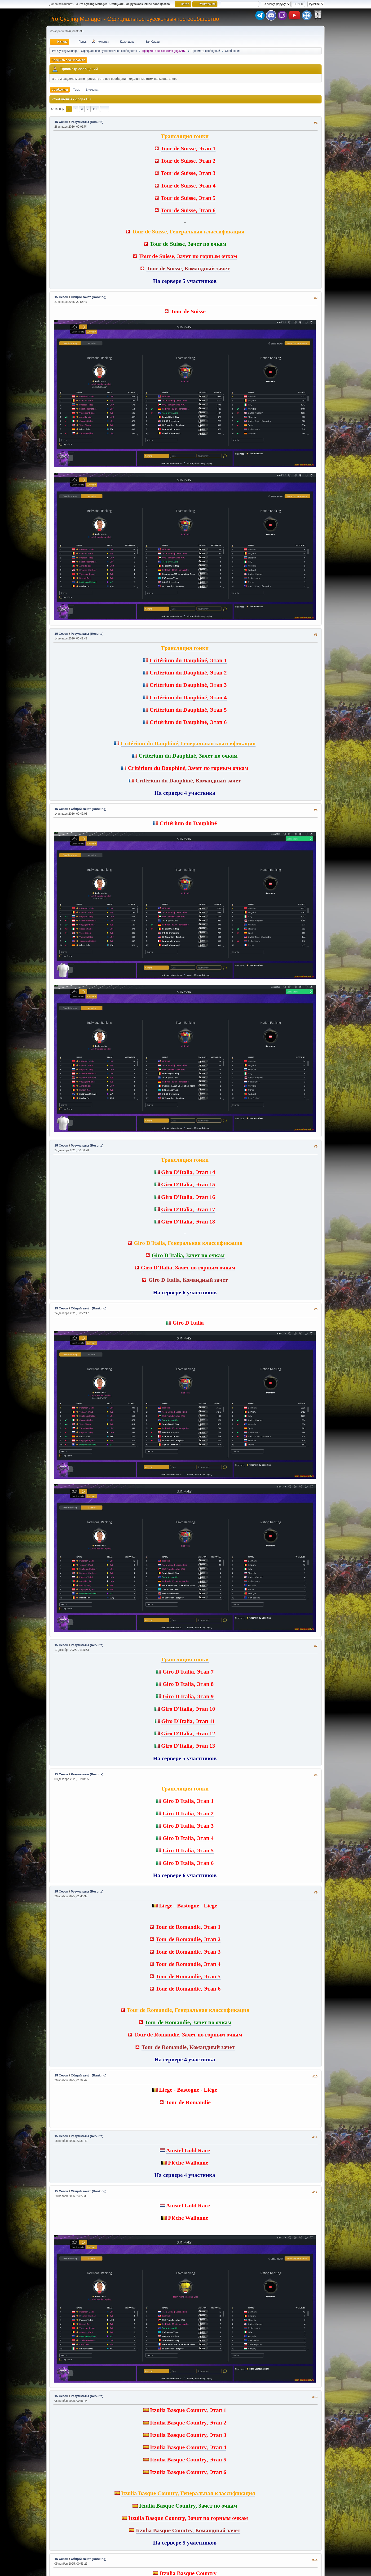 This screenshot has width=371, height=2576. I want to click on Critérium du Dauphiné, Этап 6, so click(188, 722).